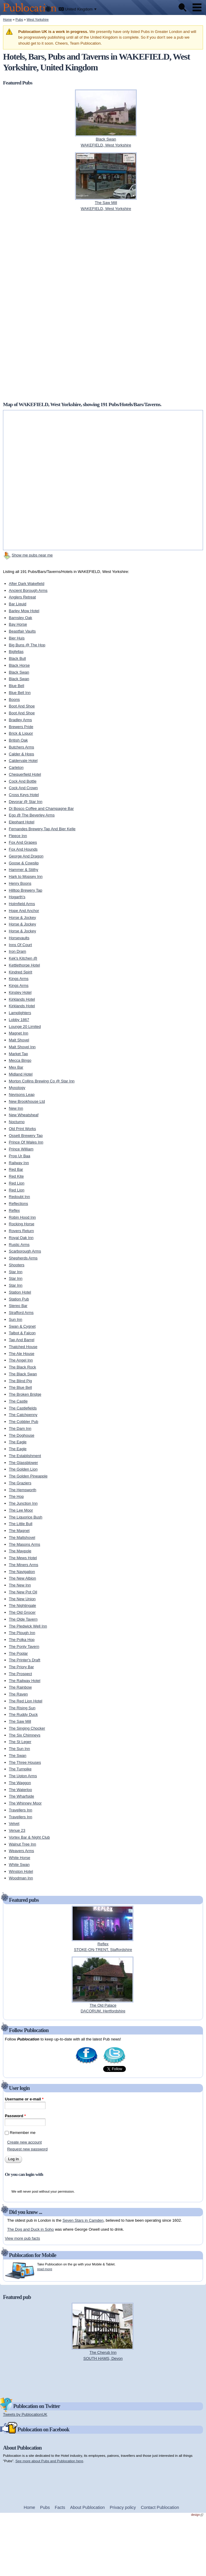  Describe the element at coordinates (21, 1237) in the screenshot. I see `Royal Oak Inn` at that location.